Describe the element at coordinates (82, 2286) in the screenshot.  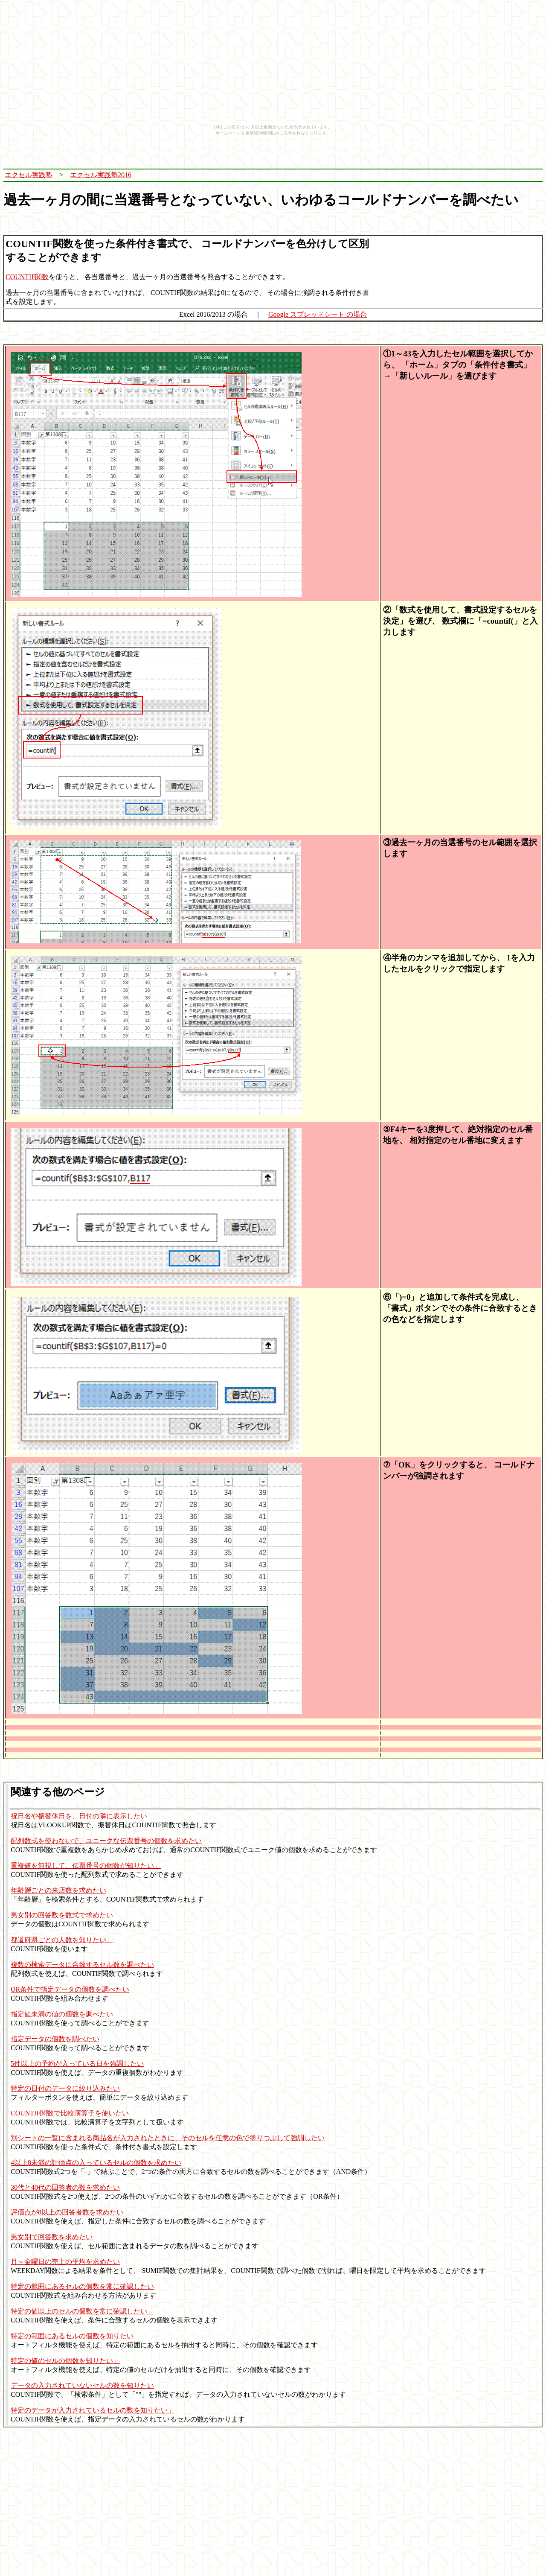
I see `特定の範囲にあるセルの個数を常に確認したい` at that location.